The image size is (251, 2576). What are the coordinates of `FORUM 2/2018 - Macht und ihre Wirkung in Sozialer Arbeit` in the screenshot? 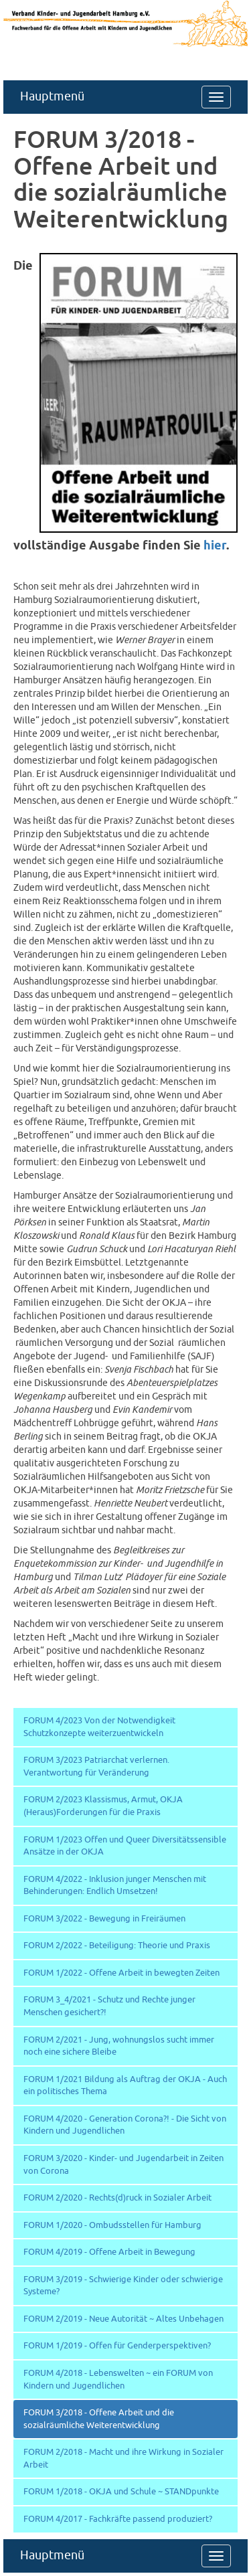 It's located at (123, 2459).